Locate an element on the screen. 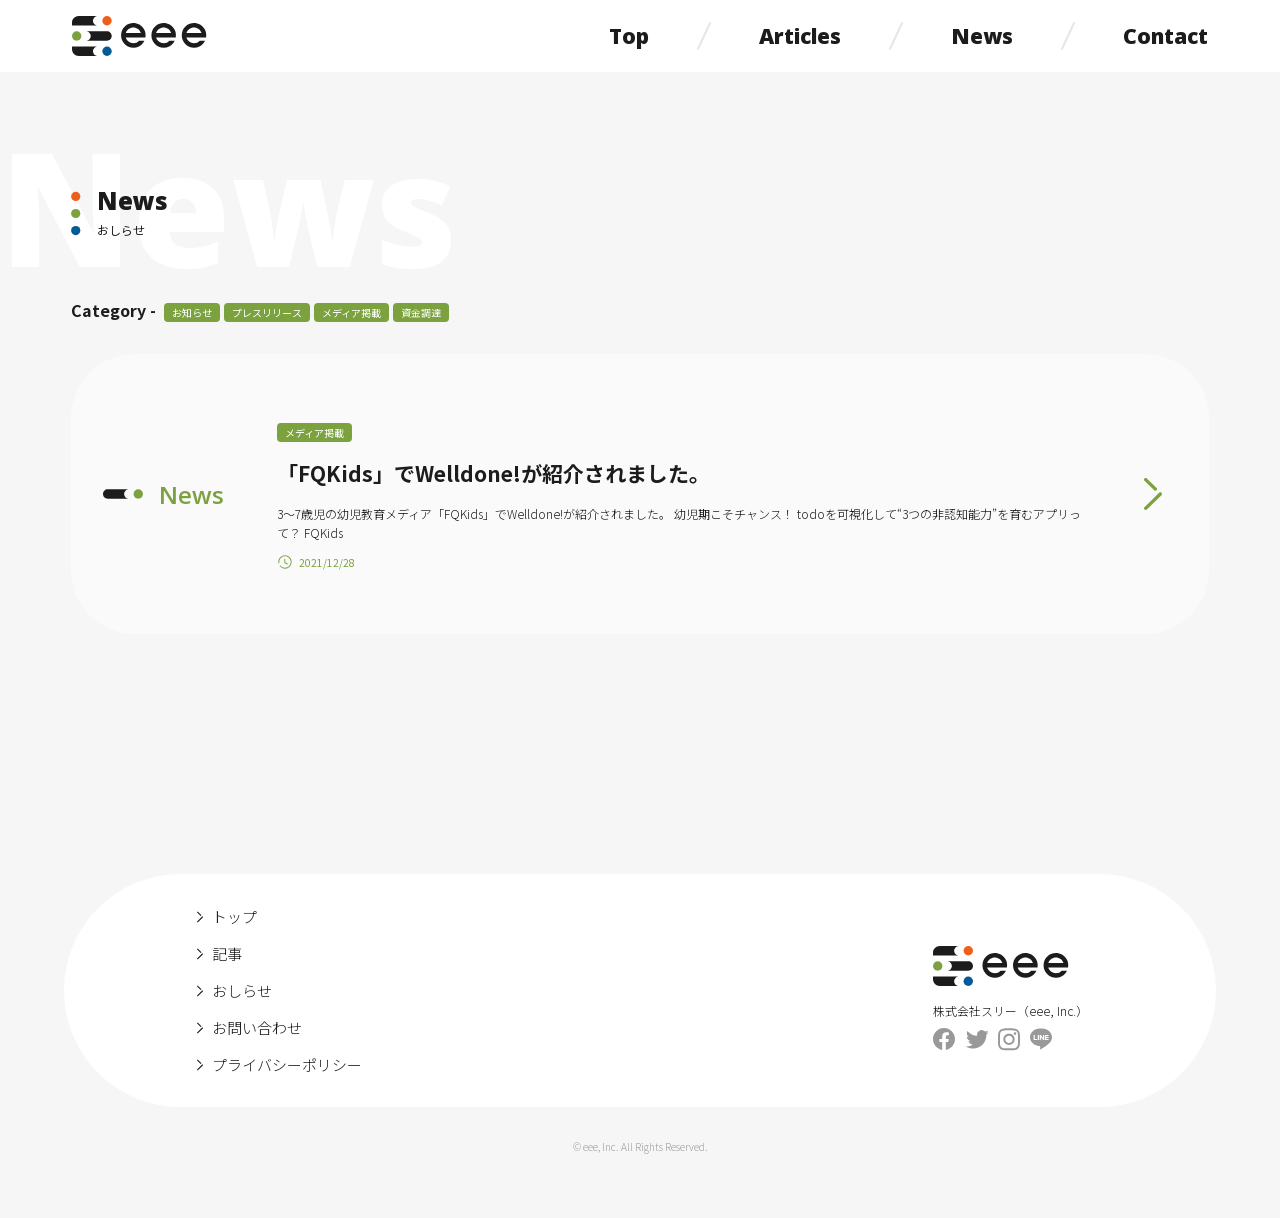 The image size is (1280, 1218). お問い合わせ is located at coordinates (257, 1027).